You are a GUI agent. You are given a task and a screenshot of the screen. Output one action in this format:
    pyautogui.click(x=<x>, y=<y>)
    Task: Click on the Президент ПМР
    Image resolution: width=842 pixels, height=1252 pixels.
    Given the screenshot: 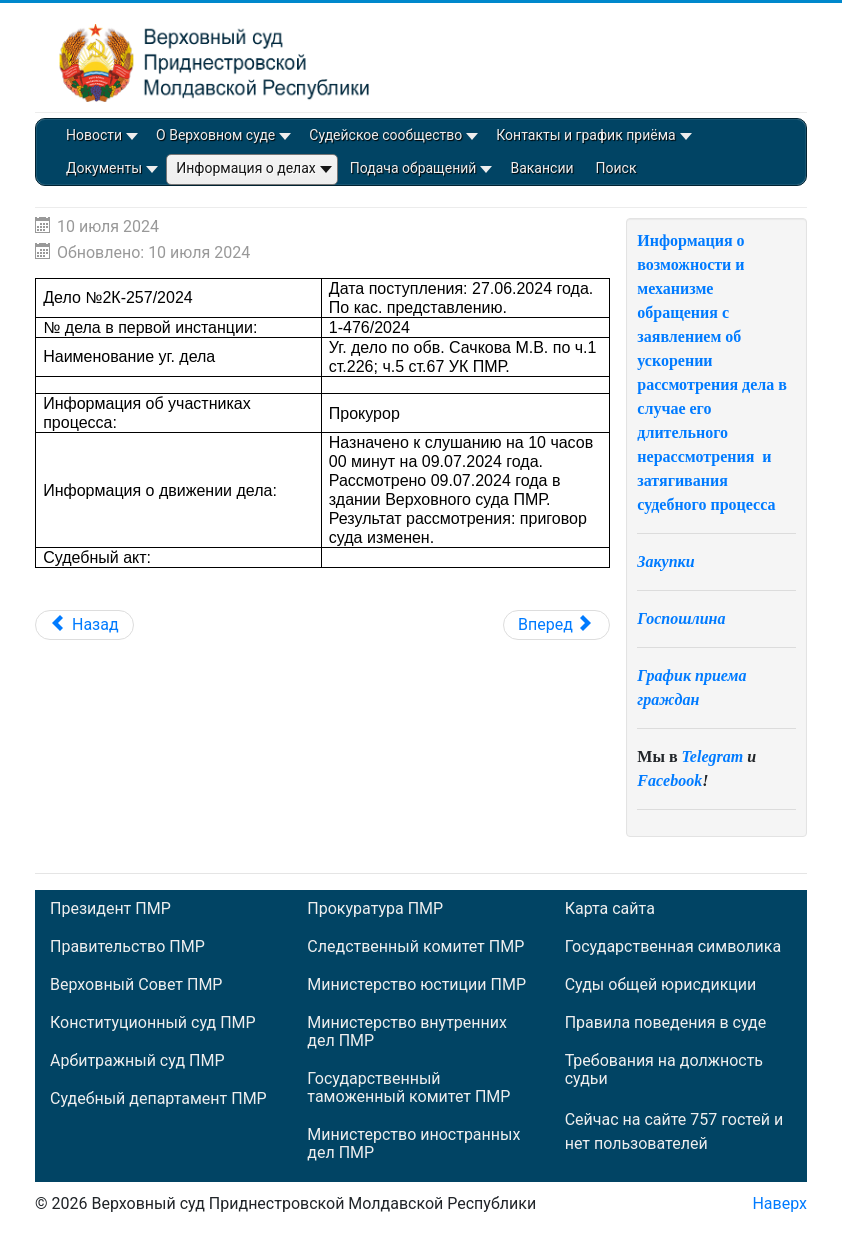 What is the action you would take?
    pyautogui.click(x=110, y=909)
    